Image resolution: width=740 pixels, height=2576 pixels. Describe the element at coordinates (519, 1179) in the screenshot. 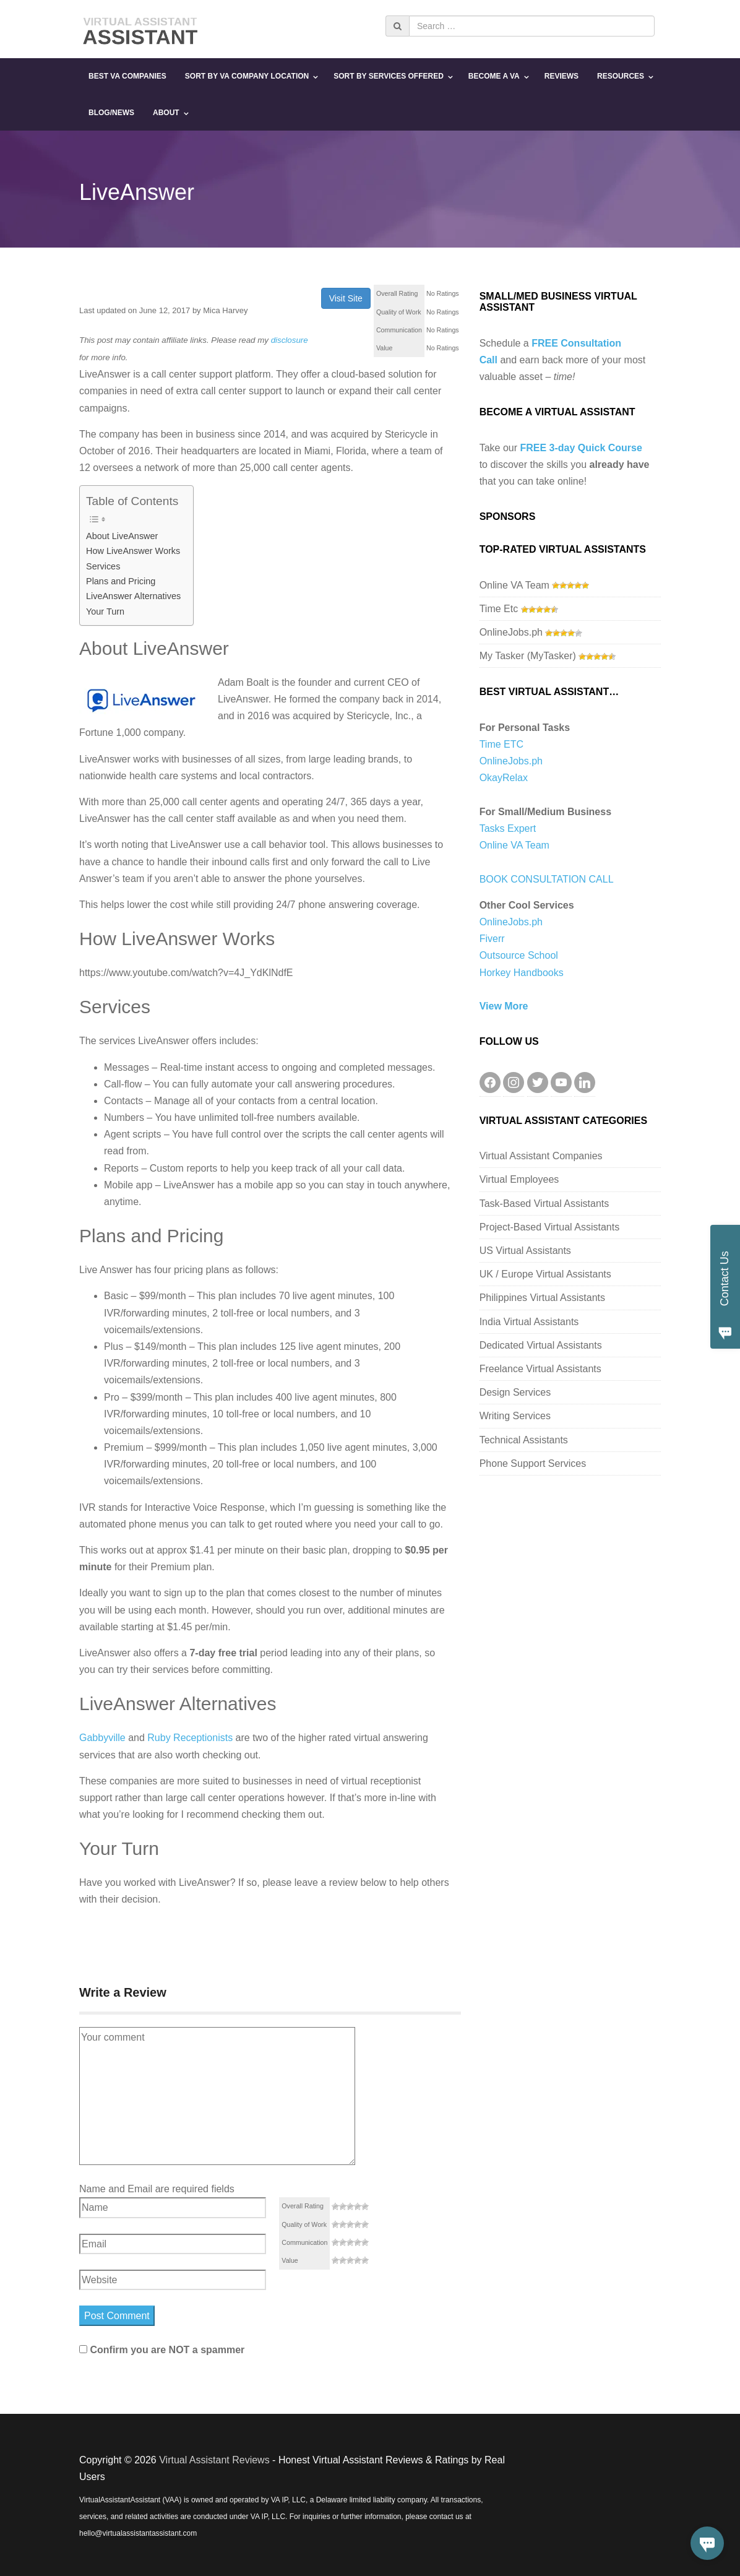

I see `Virtual Employees` at that location.